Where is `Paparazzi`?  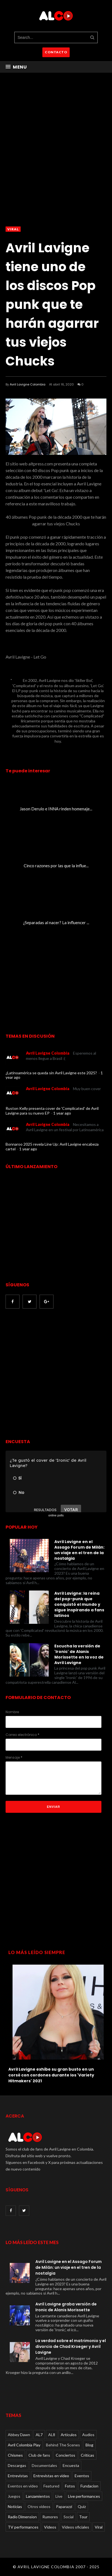
Paparazzi is located at coordinates (64, 2506).